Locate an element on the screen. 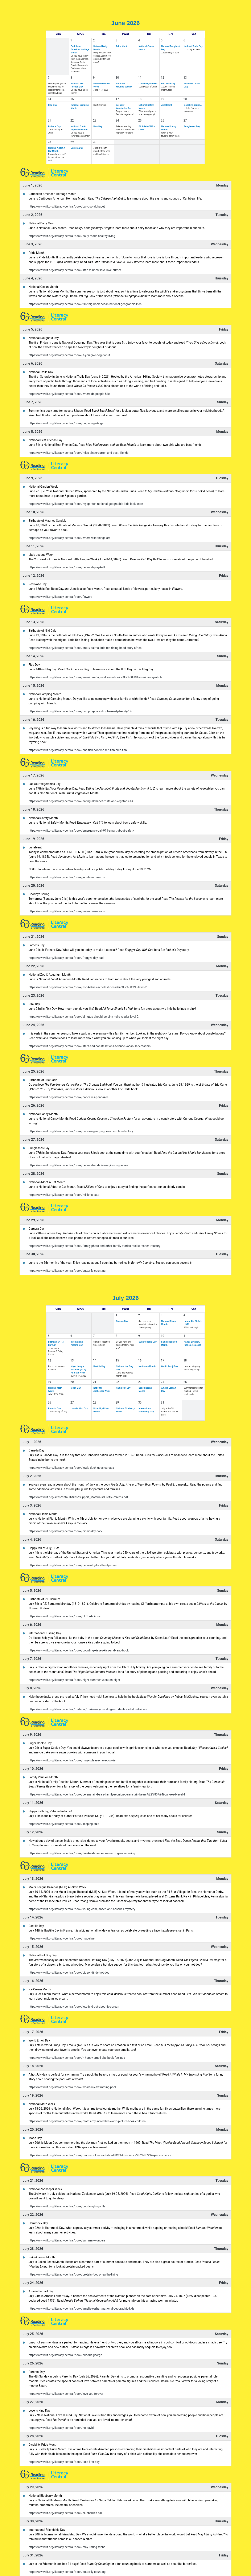 This screenshot has height=2576, width=251. Ice Cream Month is located at coordinates (40, 1989).